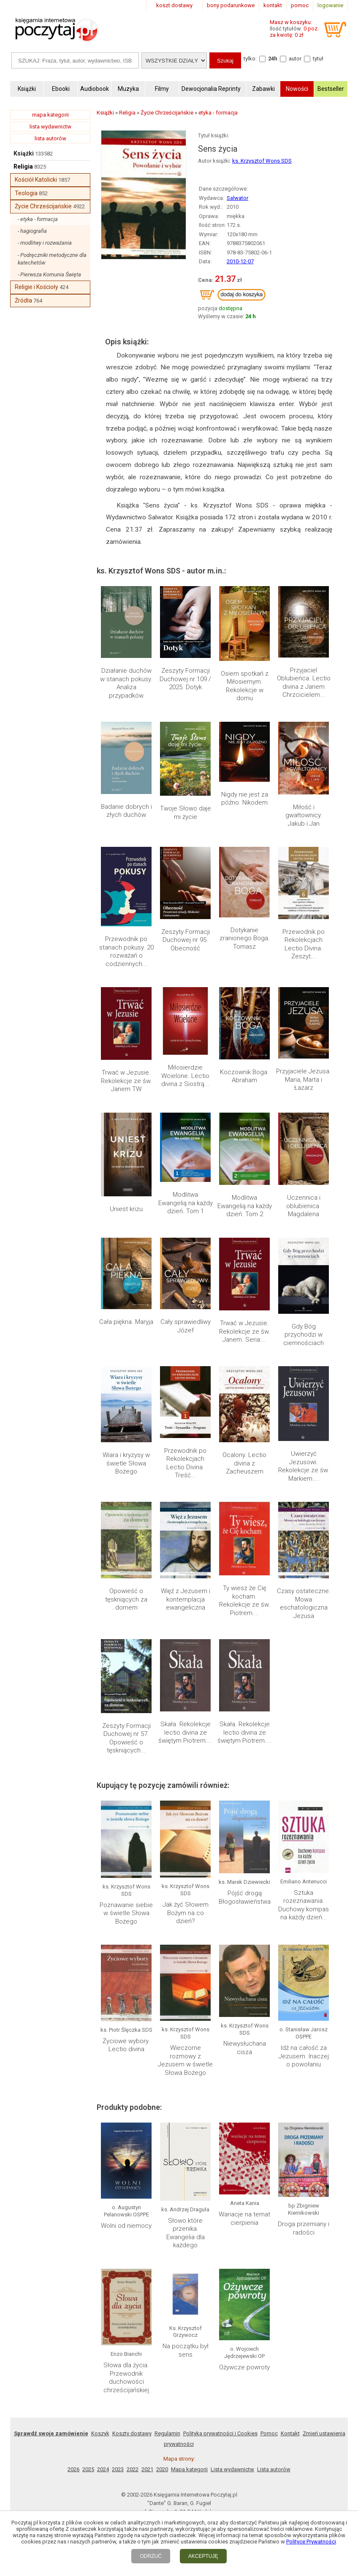 This screenshot has width=358, height=2576. What do you see at coordinates (185, 785) in the screenshot?
I see `Miłosierdzie Wcielone. Lectio divina z Siostrą...` at bounding box center [185, 785].